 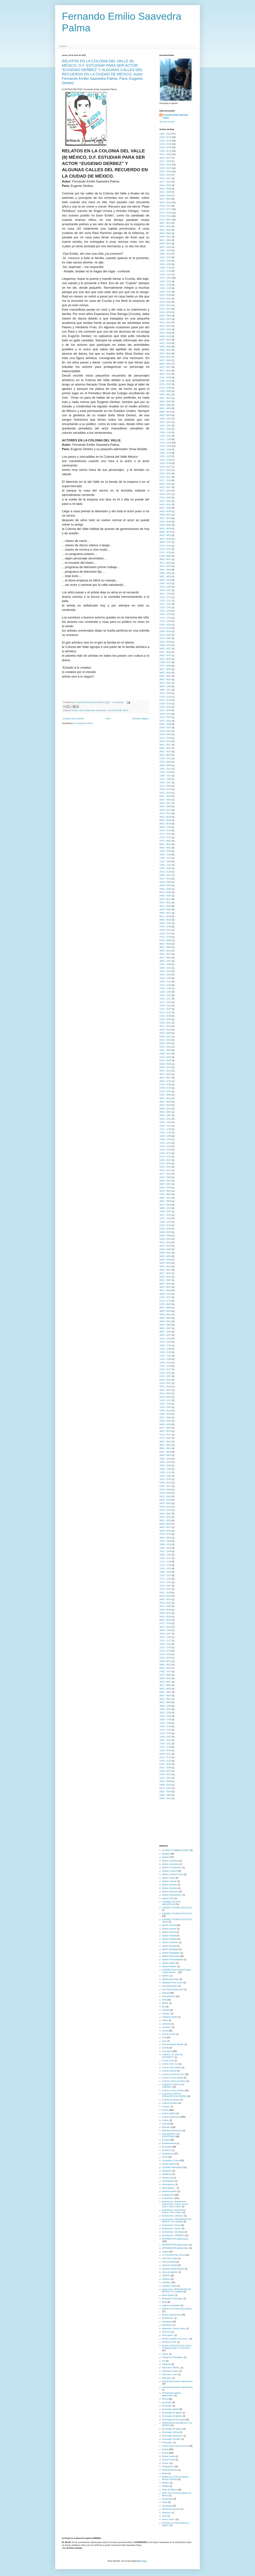 I want to click on 11/15 - 11/22, so click(x=165, y=1356).